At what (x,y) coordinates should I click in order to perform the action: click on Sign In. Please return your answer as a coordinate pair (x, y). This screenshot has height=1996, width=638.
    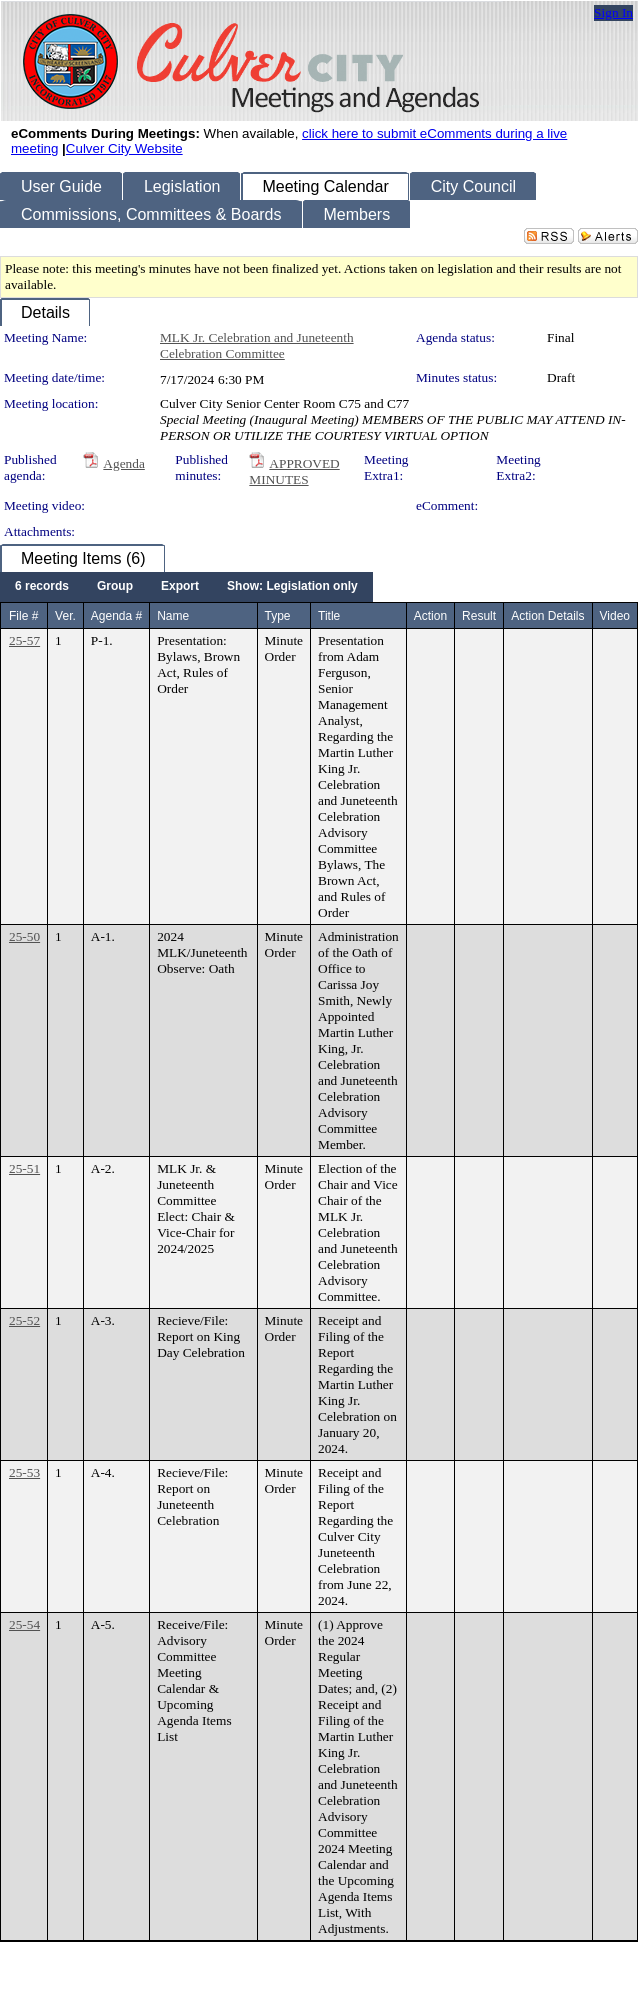
    Looking at the image, I should click on (613, 12).